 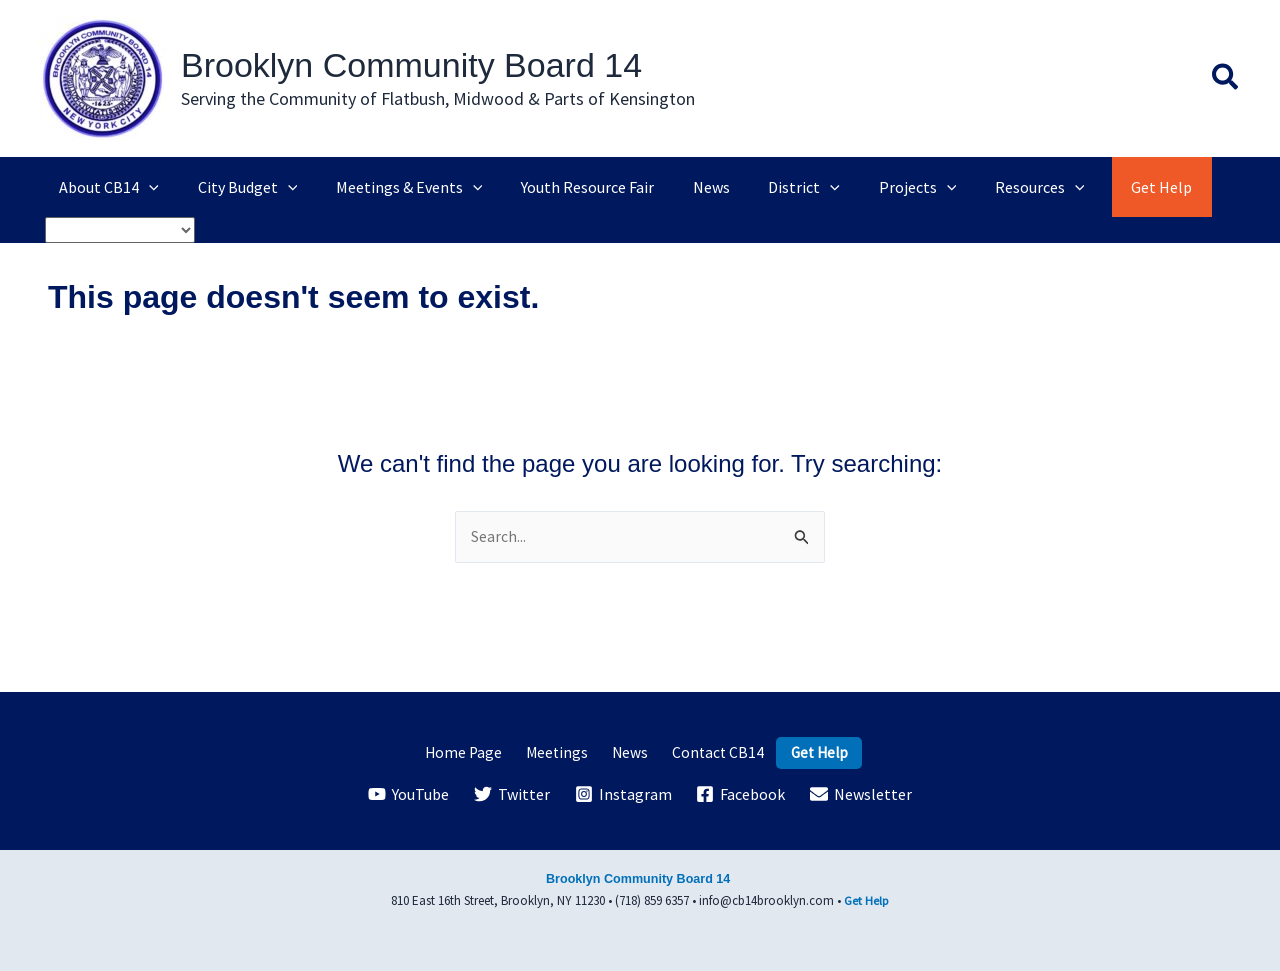 What do you see at coordinates (710, 752) in the screenshot?
I see `Contact CB14` at bounding box center [710, 752].